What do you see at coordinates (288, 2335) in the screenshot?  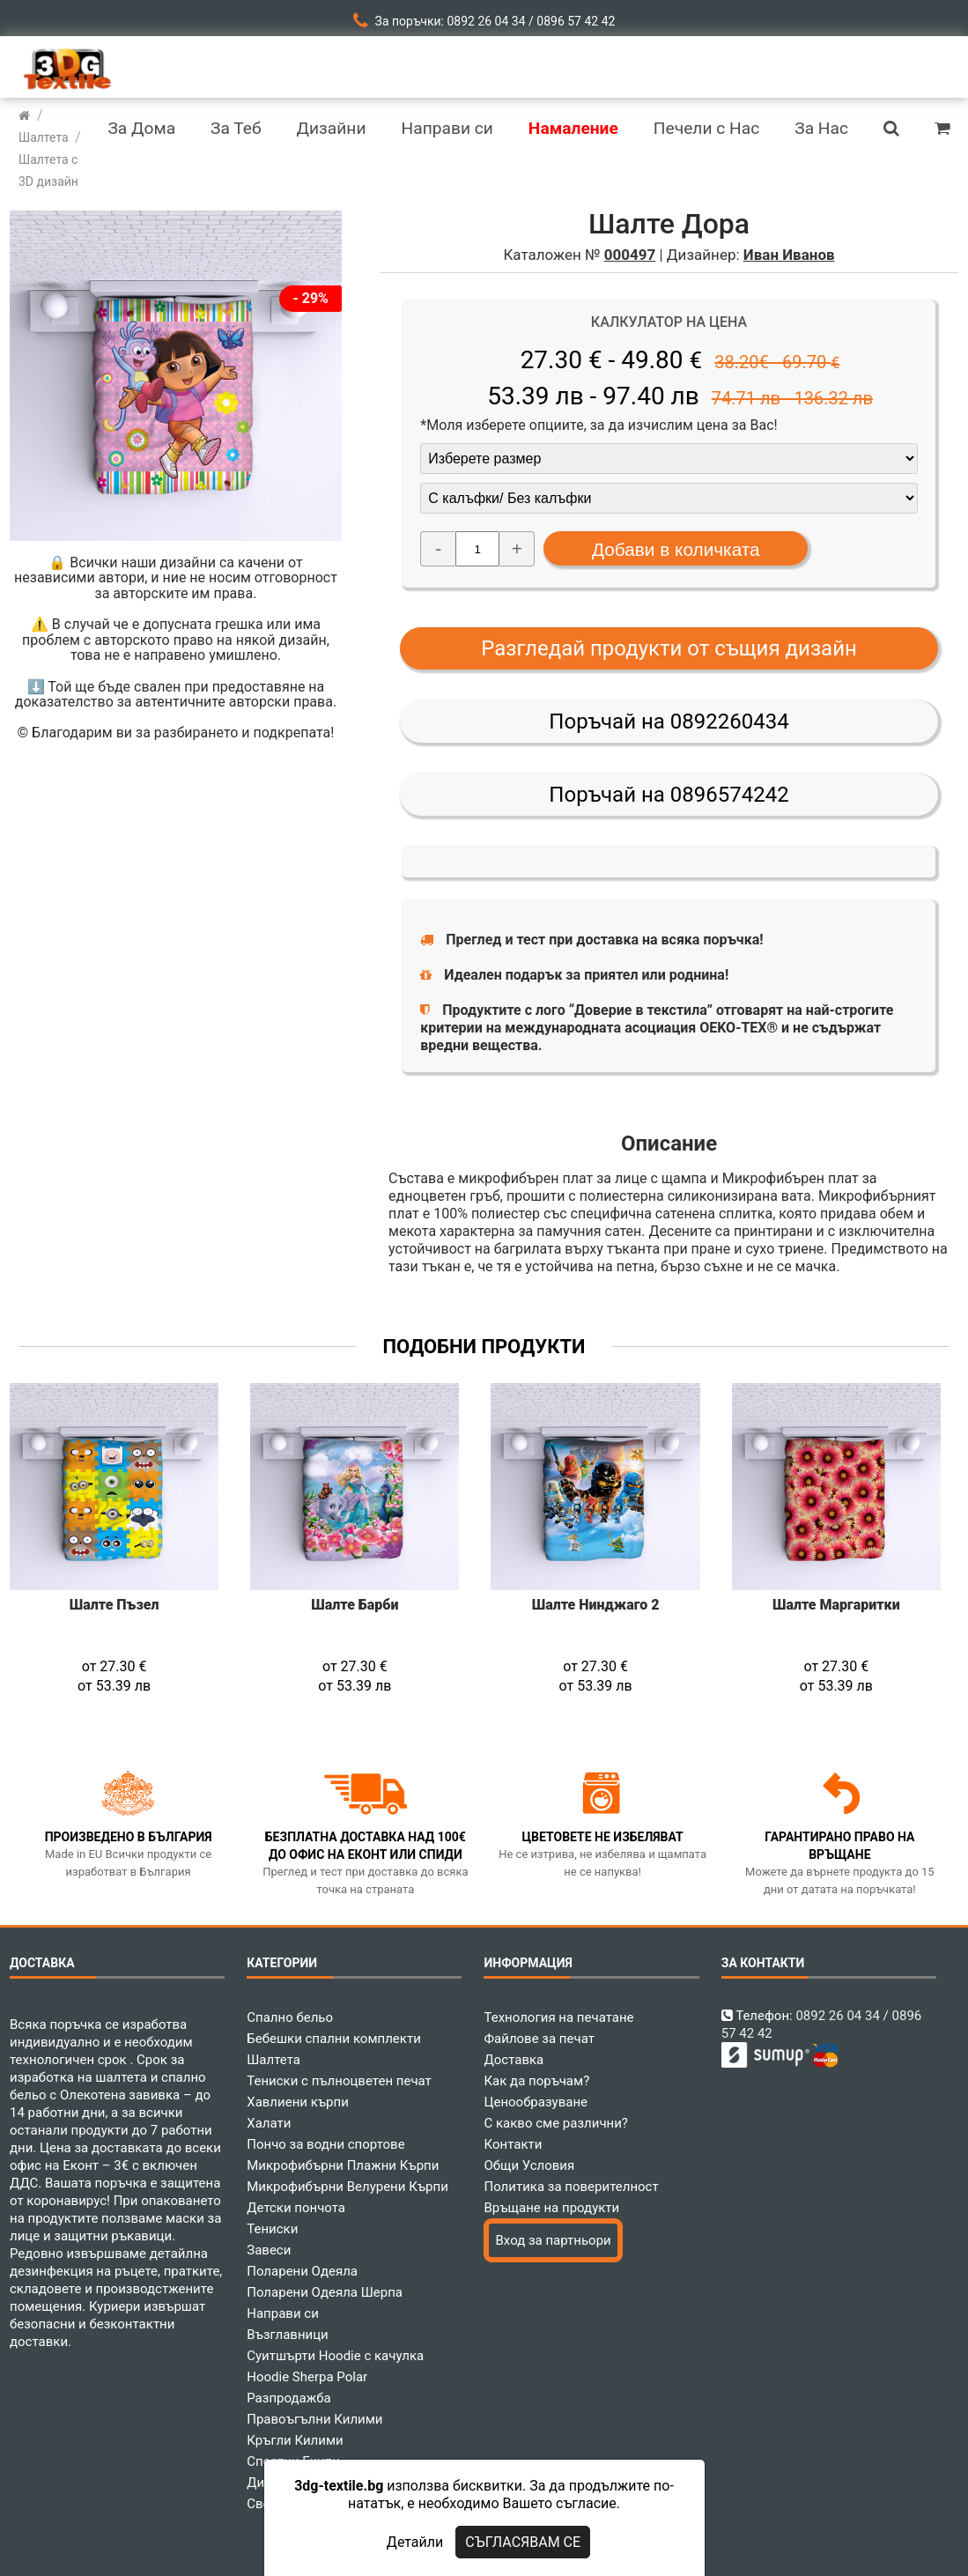 I see `Възглавници` at bounding box center [288, 2335].